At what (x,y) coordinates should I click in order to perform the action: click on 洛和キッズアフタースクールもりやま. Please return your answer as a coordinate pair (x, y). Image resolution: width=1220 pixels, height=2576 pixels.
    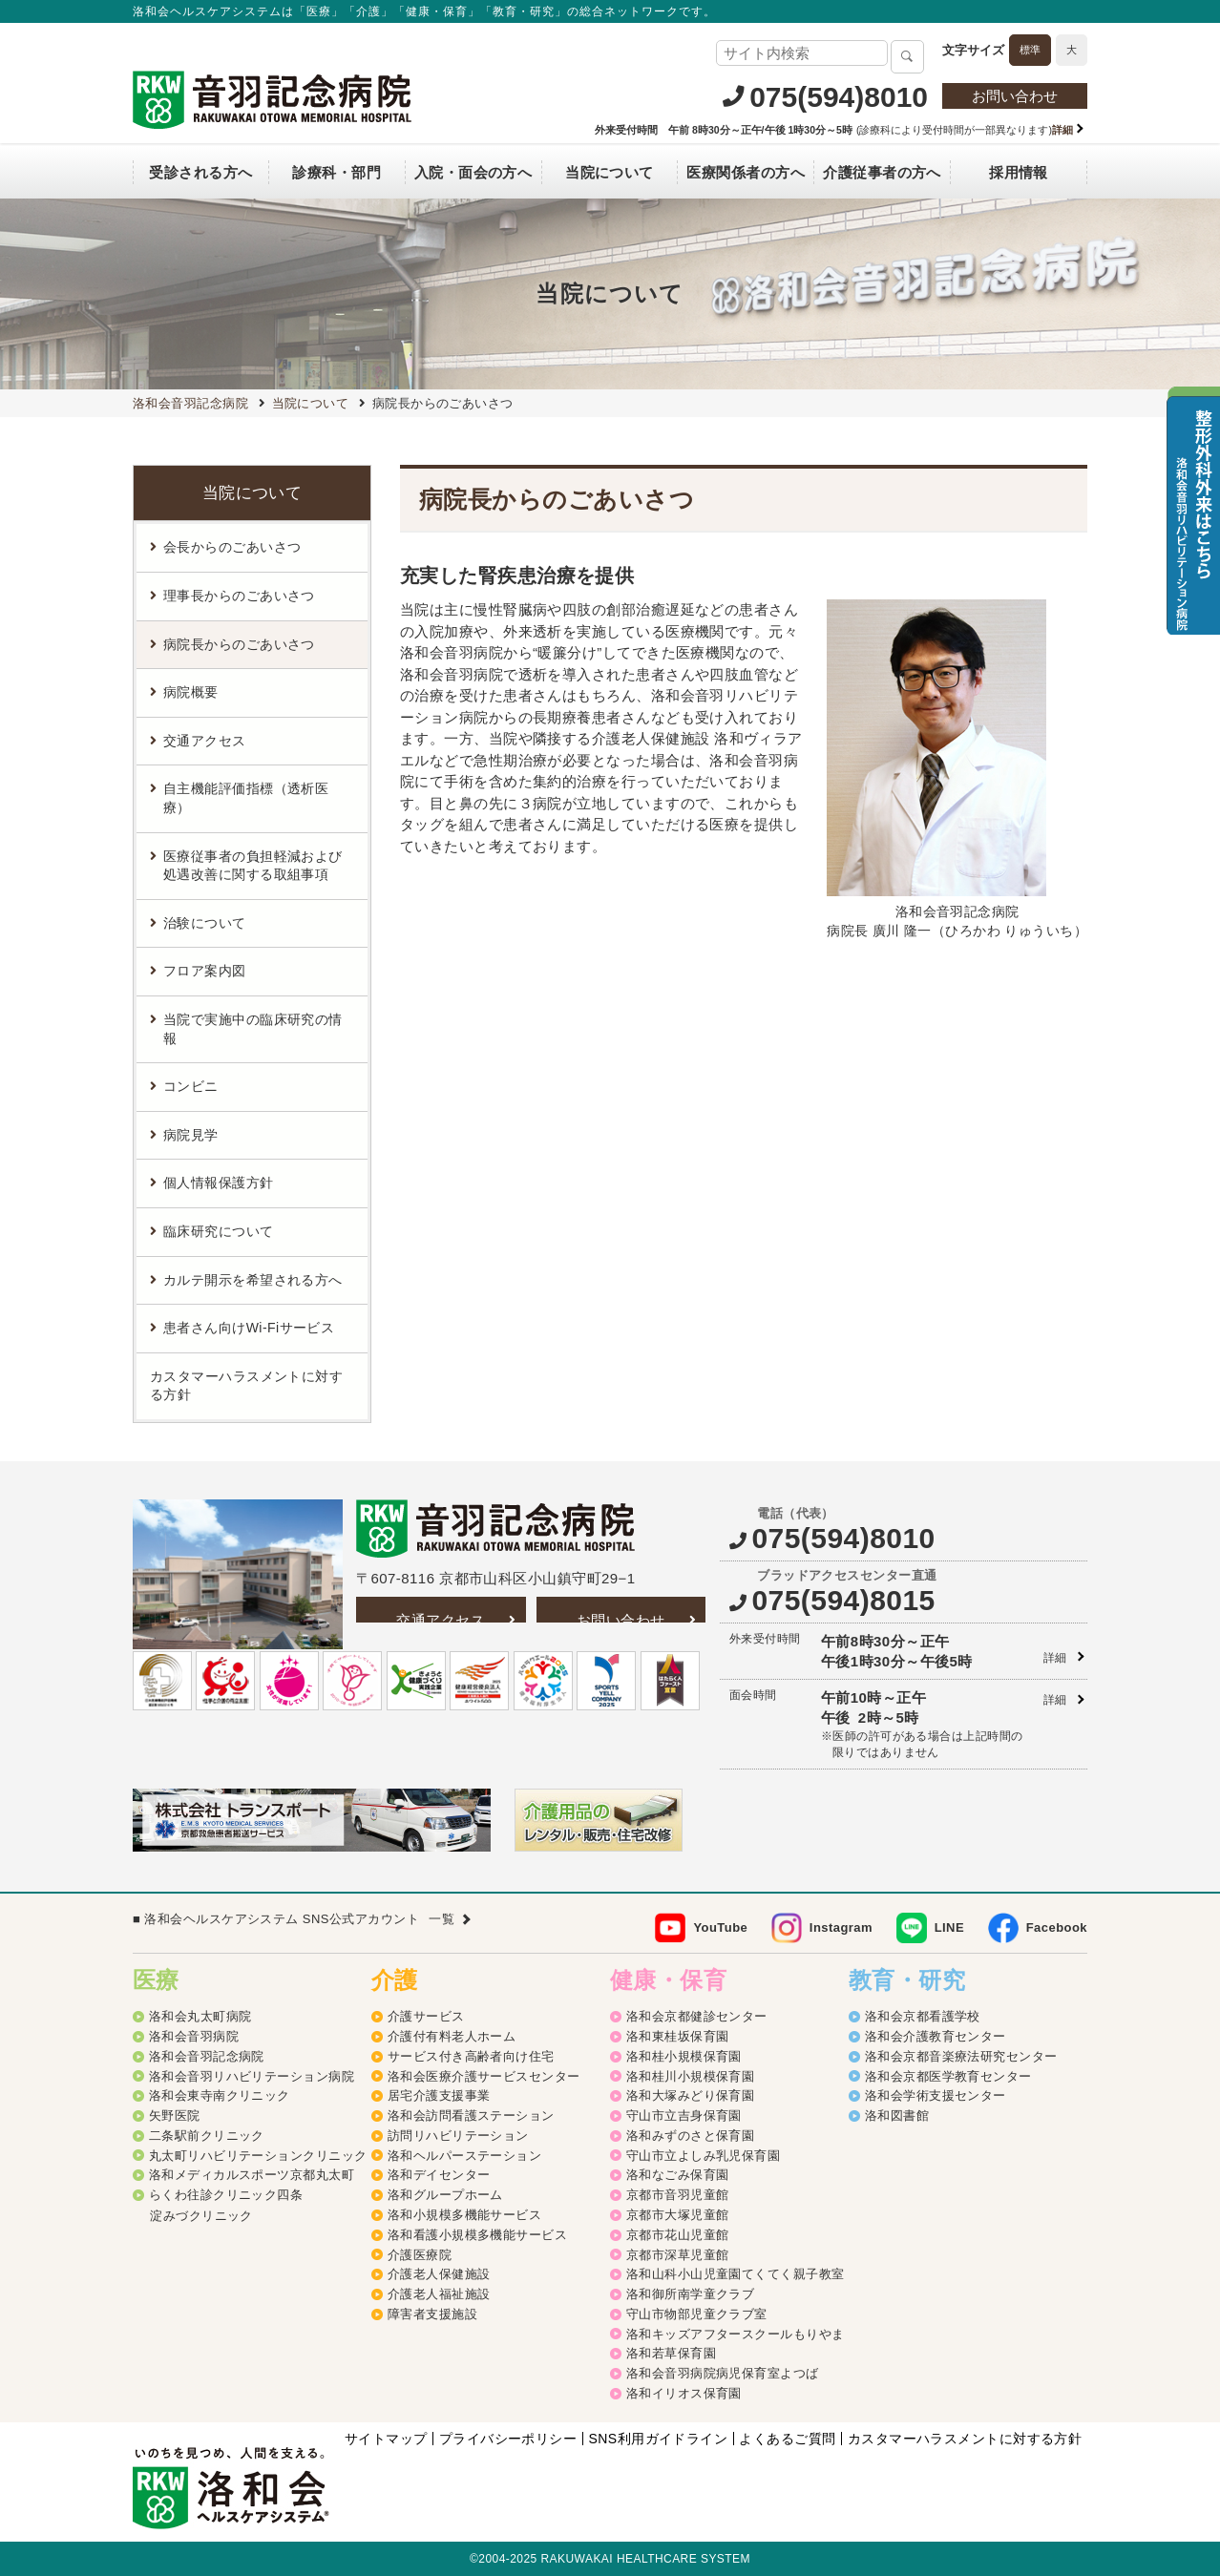
    Looking at the image, I should click on (735, 2334).